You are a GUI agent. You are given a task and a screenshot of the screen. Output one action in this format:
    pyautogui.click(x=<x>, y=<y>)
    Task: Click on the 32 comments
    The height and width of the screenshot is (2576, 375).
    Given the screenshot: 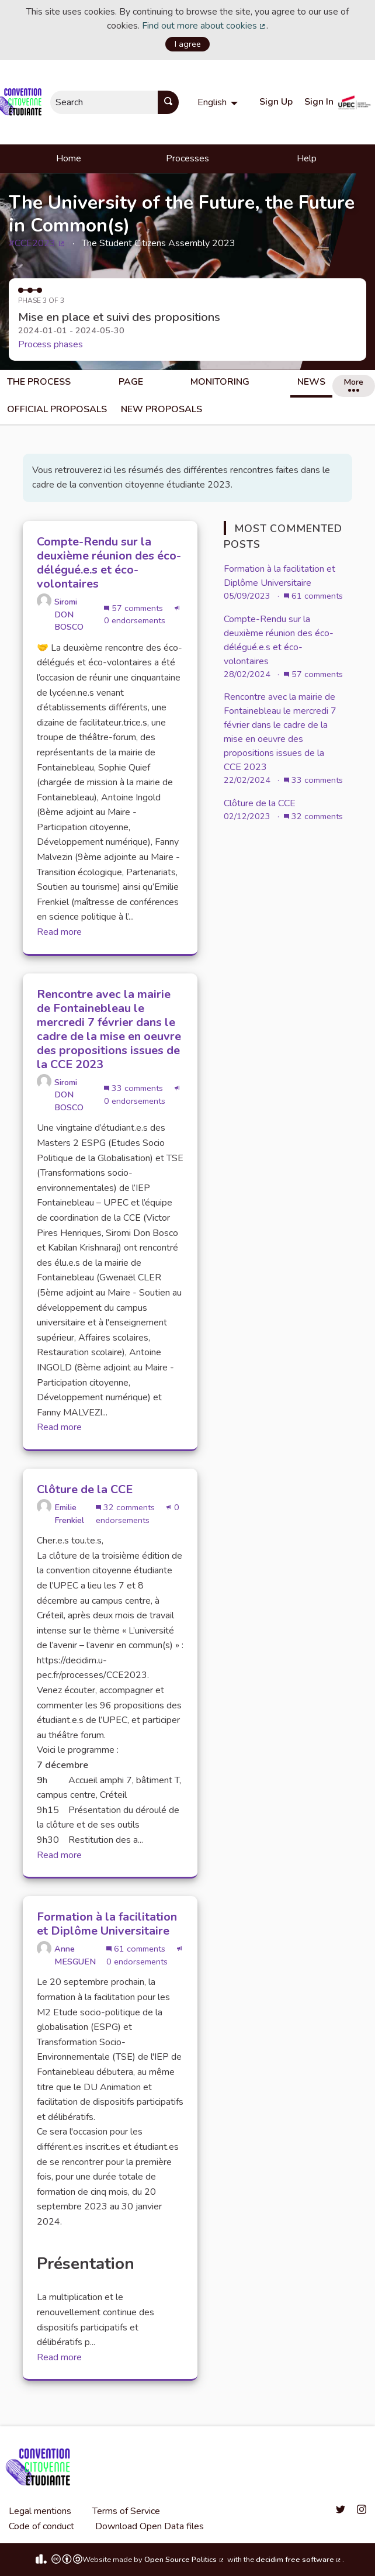 What is the action you would take?
    pyautogui.click(x=126, y=1507)
    